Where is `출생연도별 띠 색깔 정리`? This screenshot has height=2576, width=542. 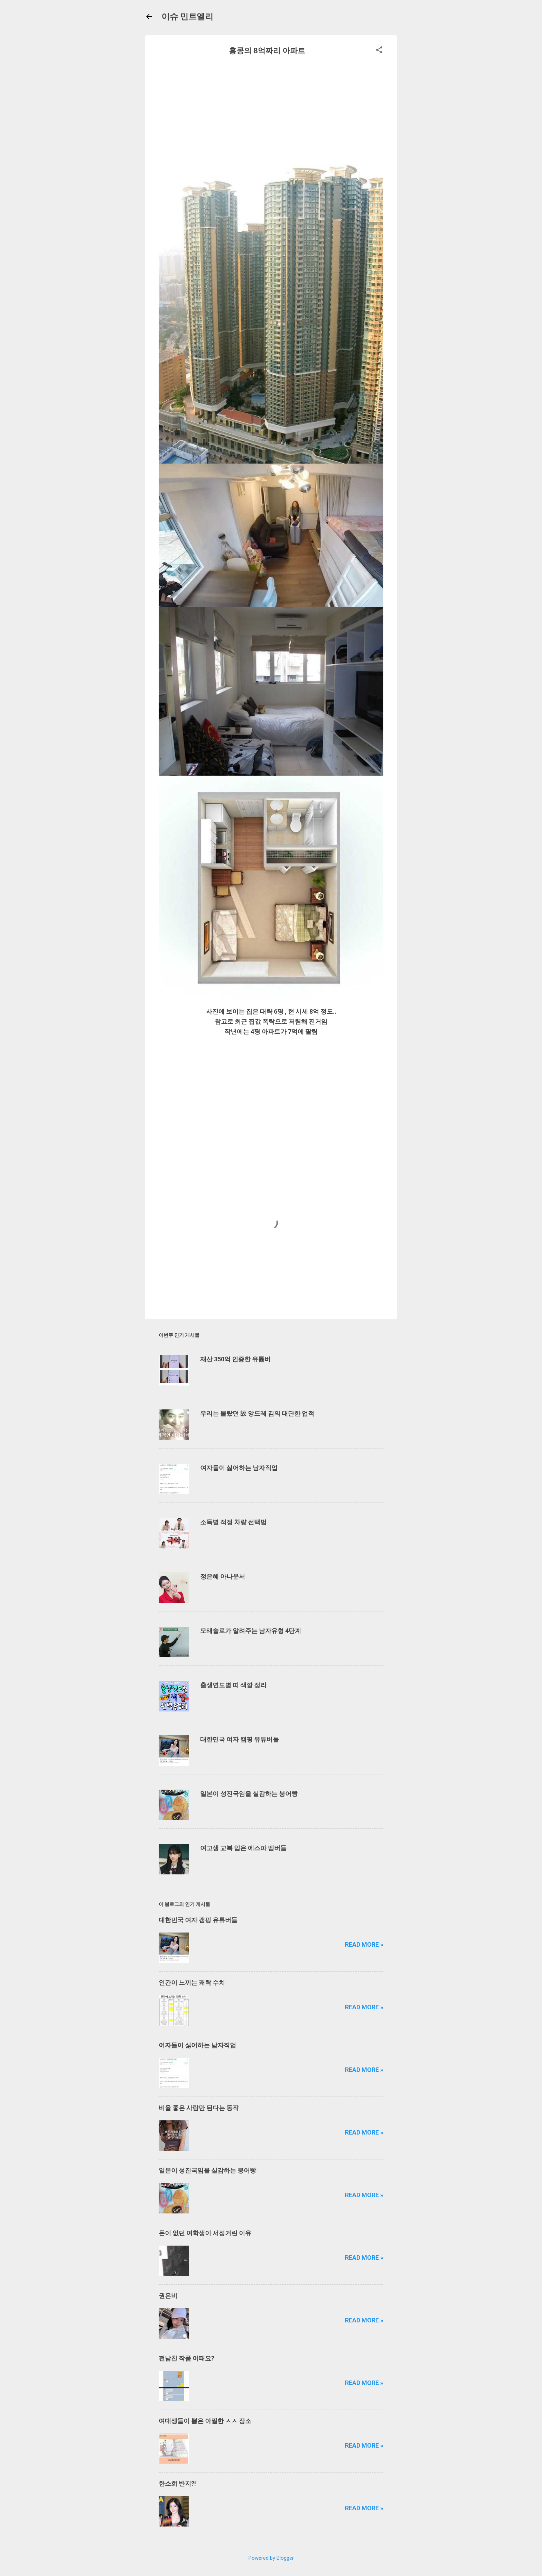
출생연도별 띠 색깔 정리 is located at coordinates (233, 1685).